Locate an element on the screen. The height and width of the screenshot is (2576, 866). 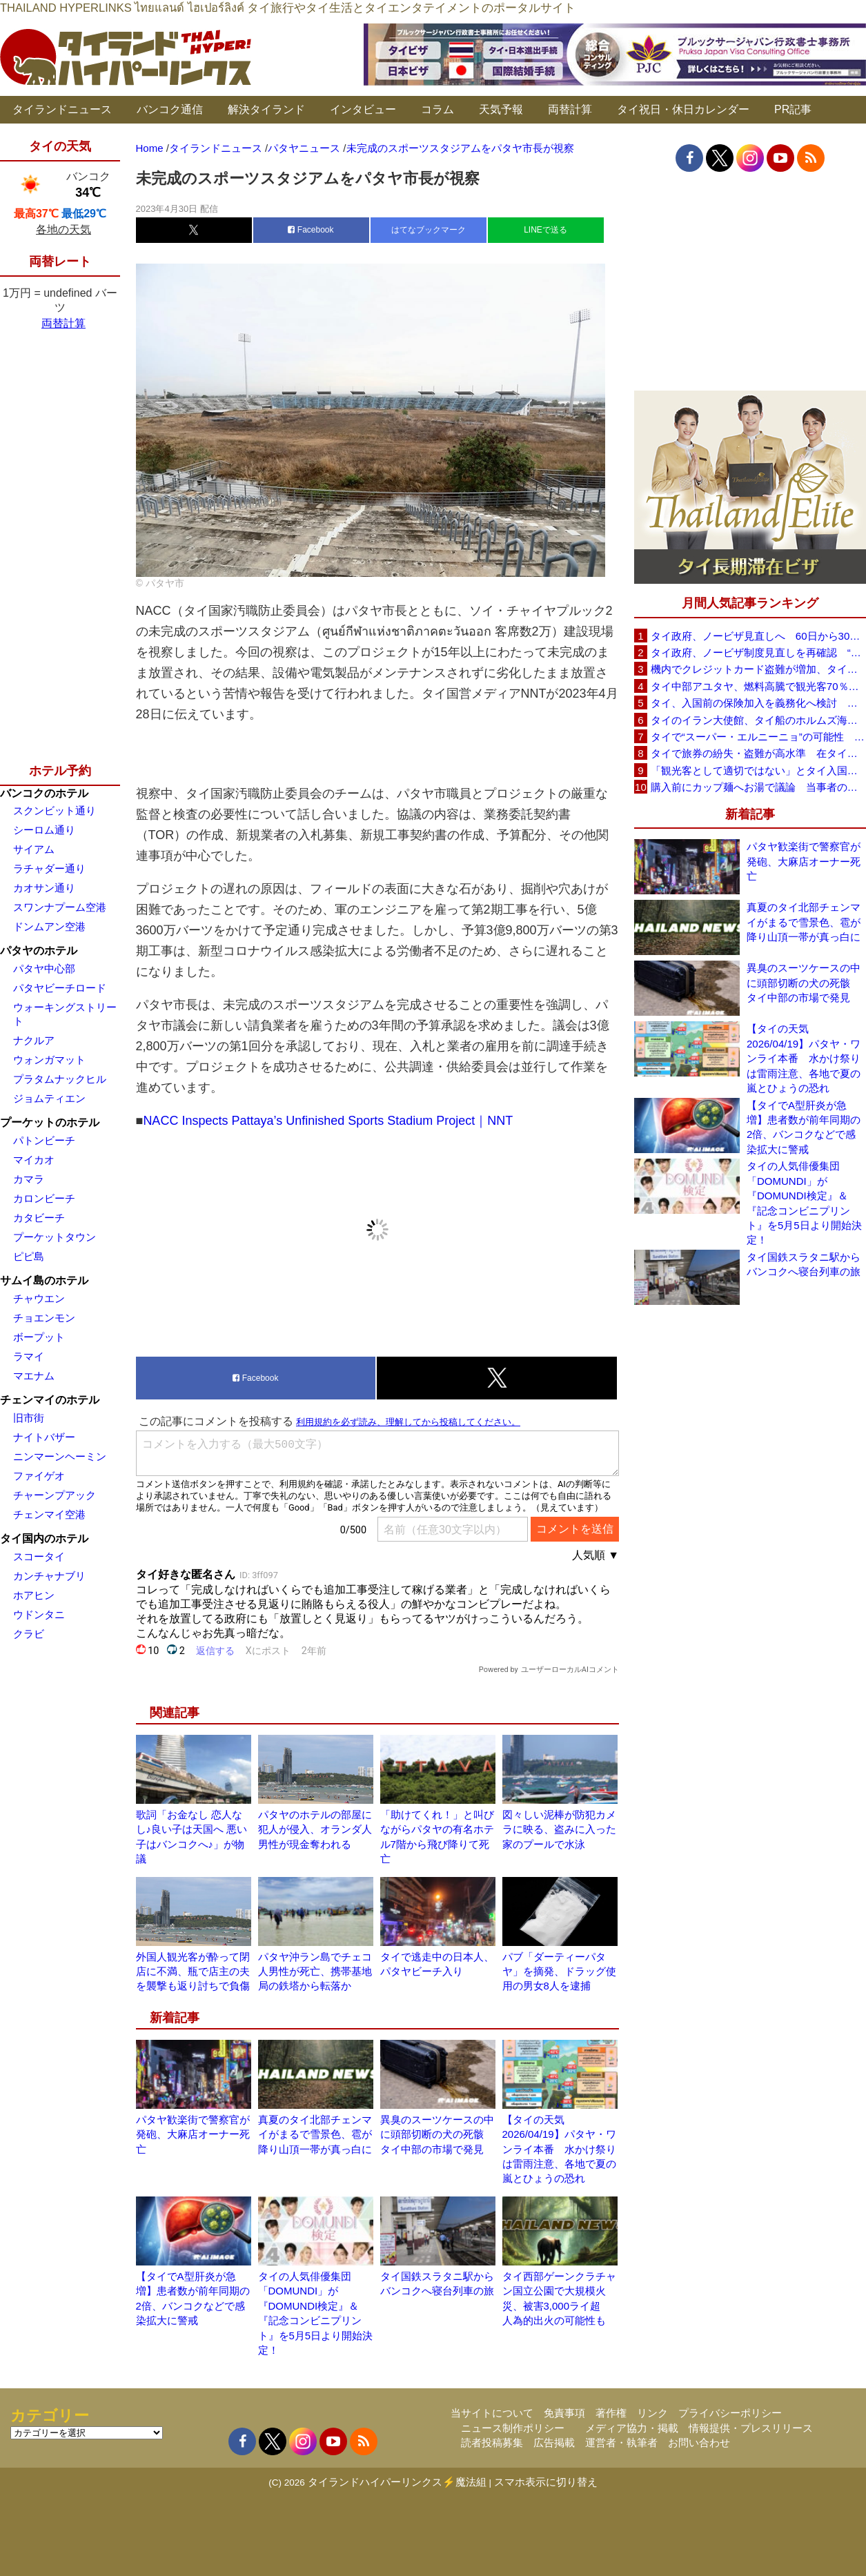
メディア協力・掲載 is located at coordinates (631, 2428).